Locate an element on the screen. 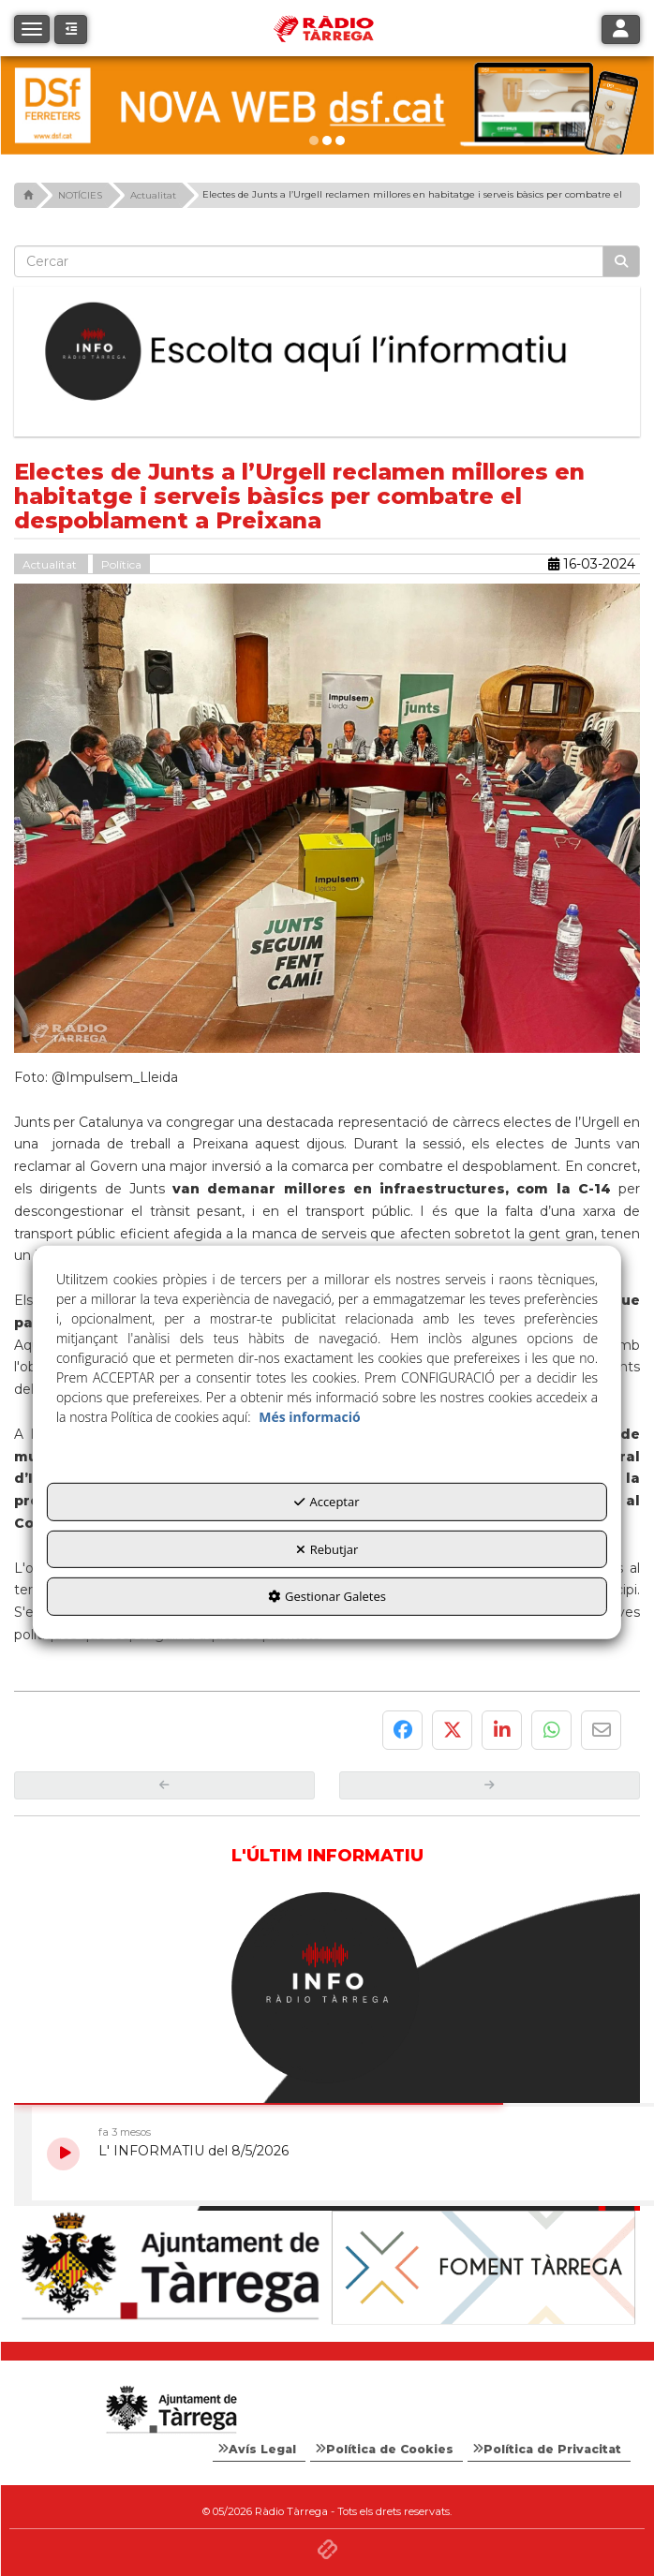  [Cercar] is located at coordinates (621, 261).